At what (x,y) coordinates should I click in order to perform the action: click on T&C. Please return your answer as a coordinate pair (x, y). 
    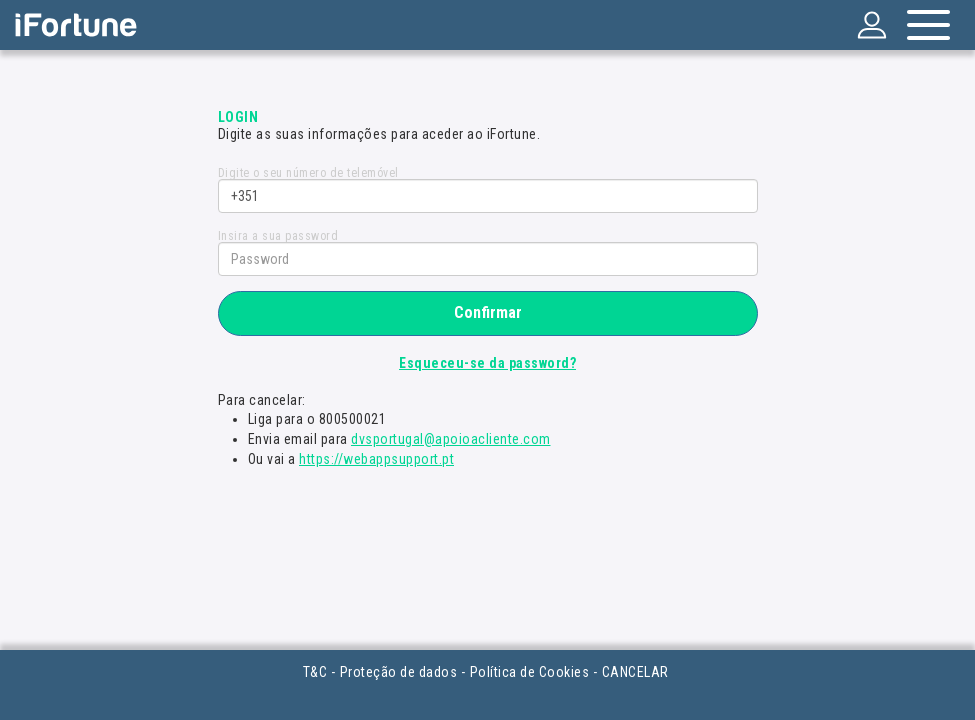
    Looking at the image, I should click on (315, 672).